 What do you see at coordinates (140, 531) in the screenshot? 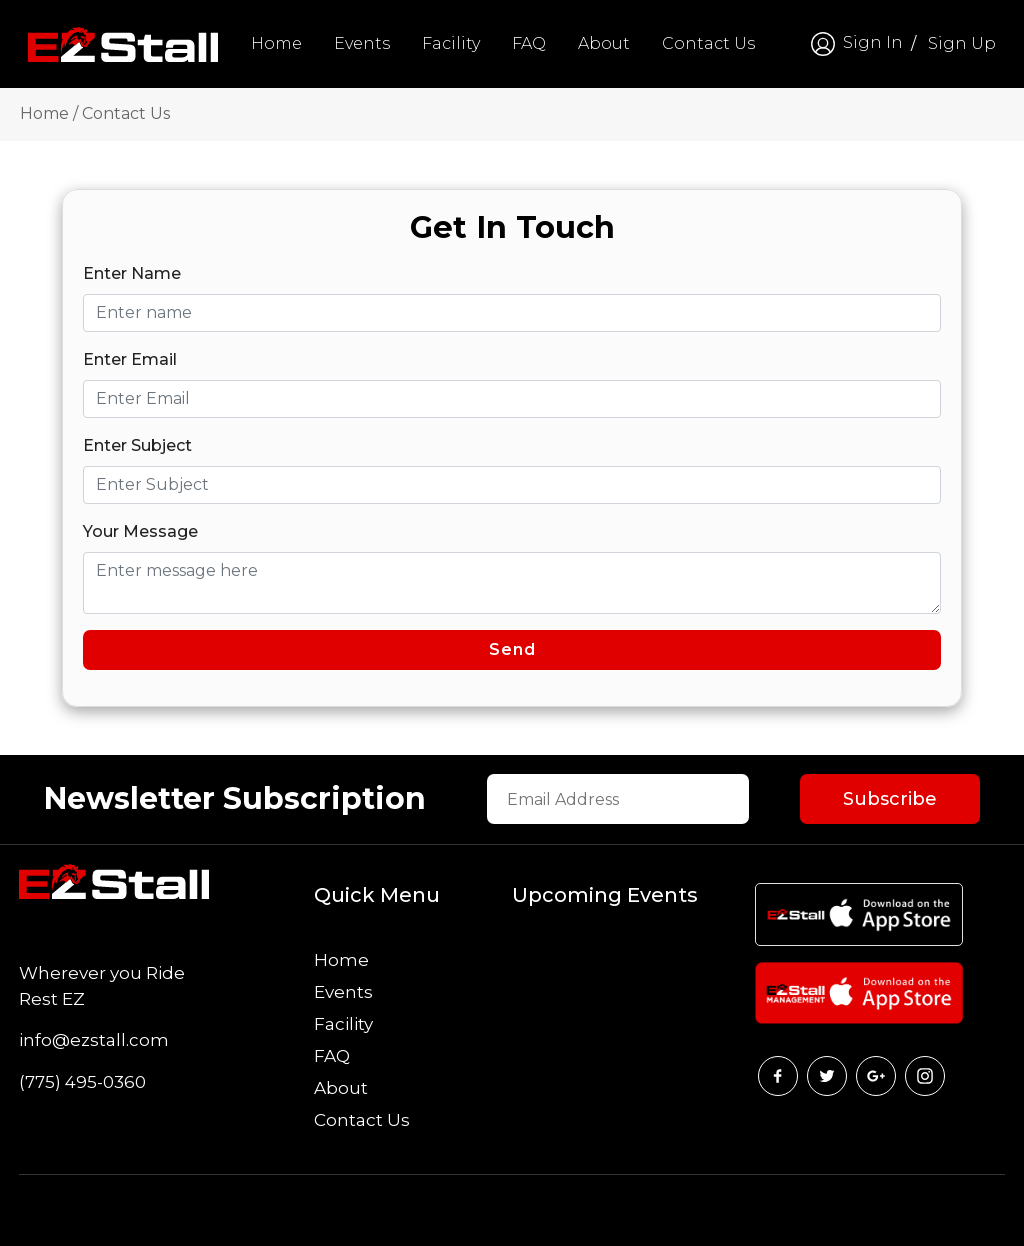
I see `Your Message` at bounding box center [140, 531].